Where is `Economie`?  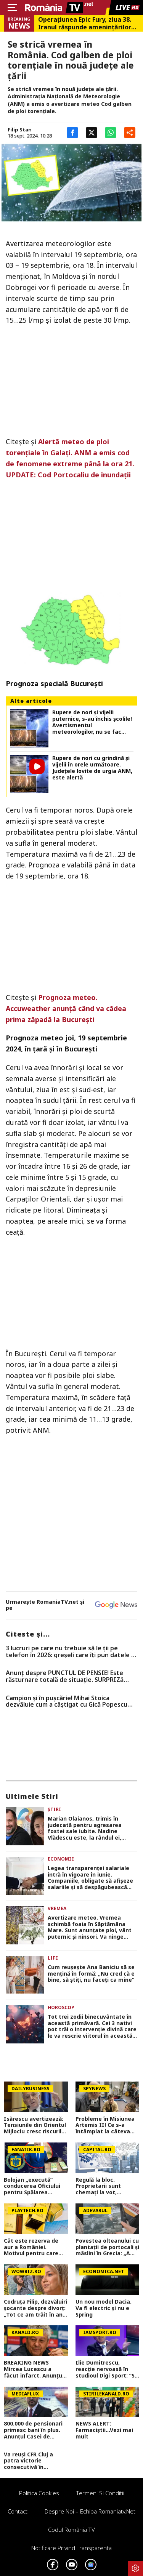 Economie is located at coordinates (61, 1859).